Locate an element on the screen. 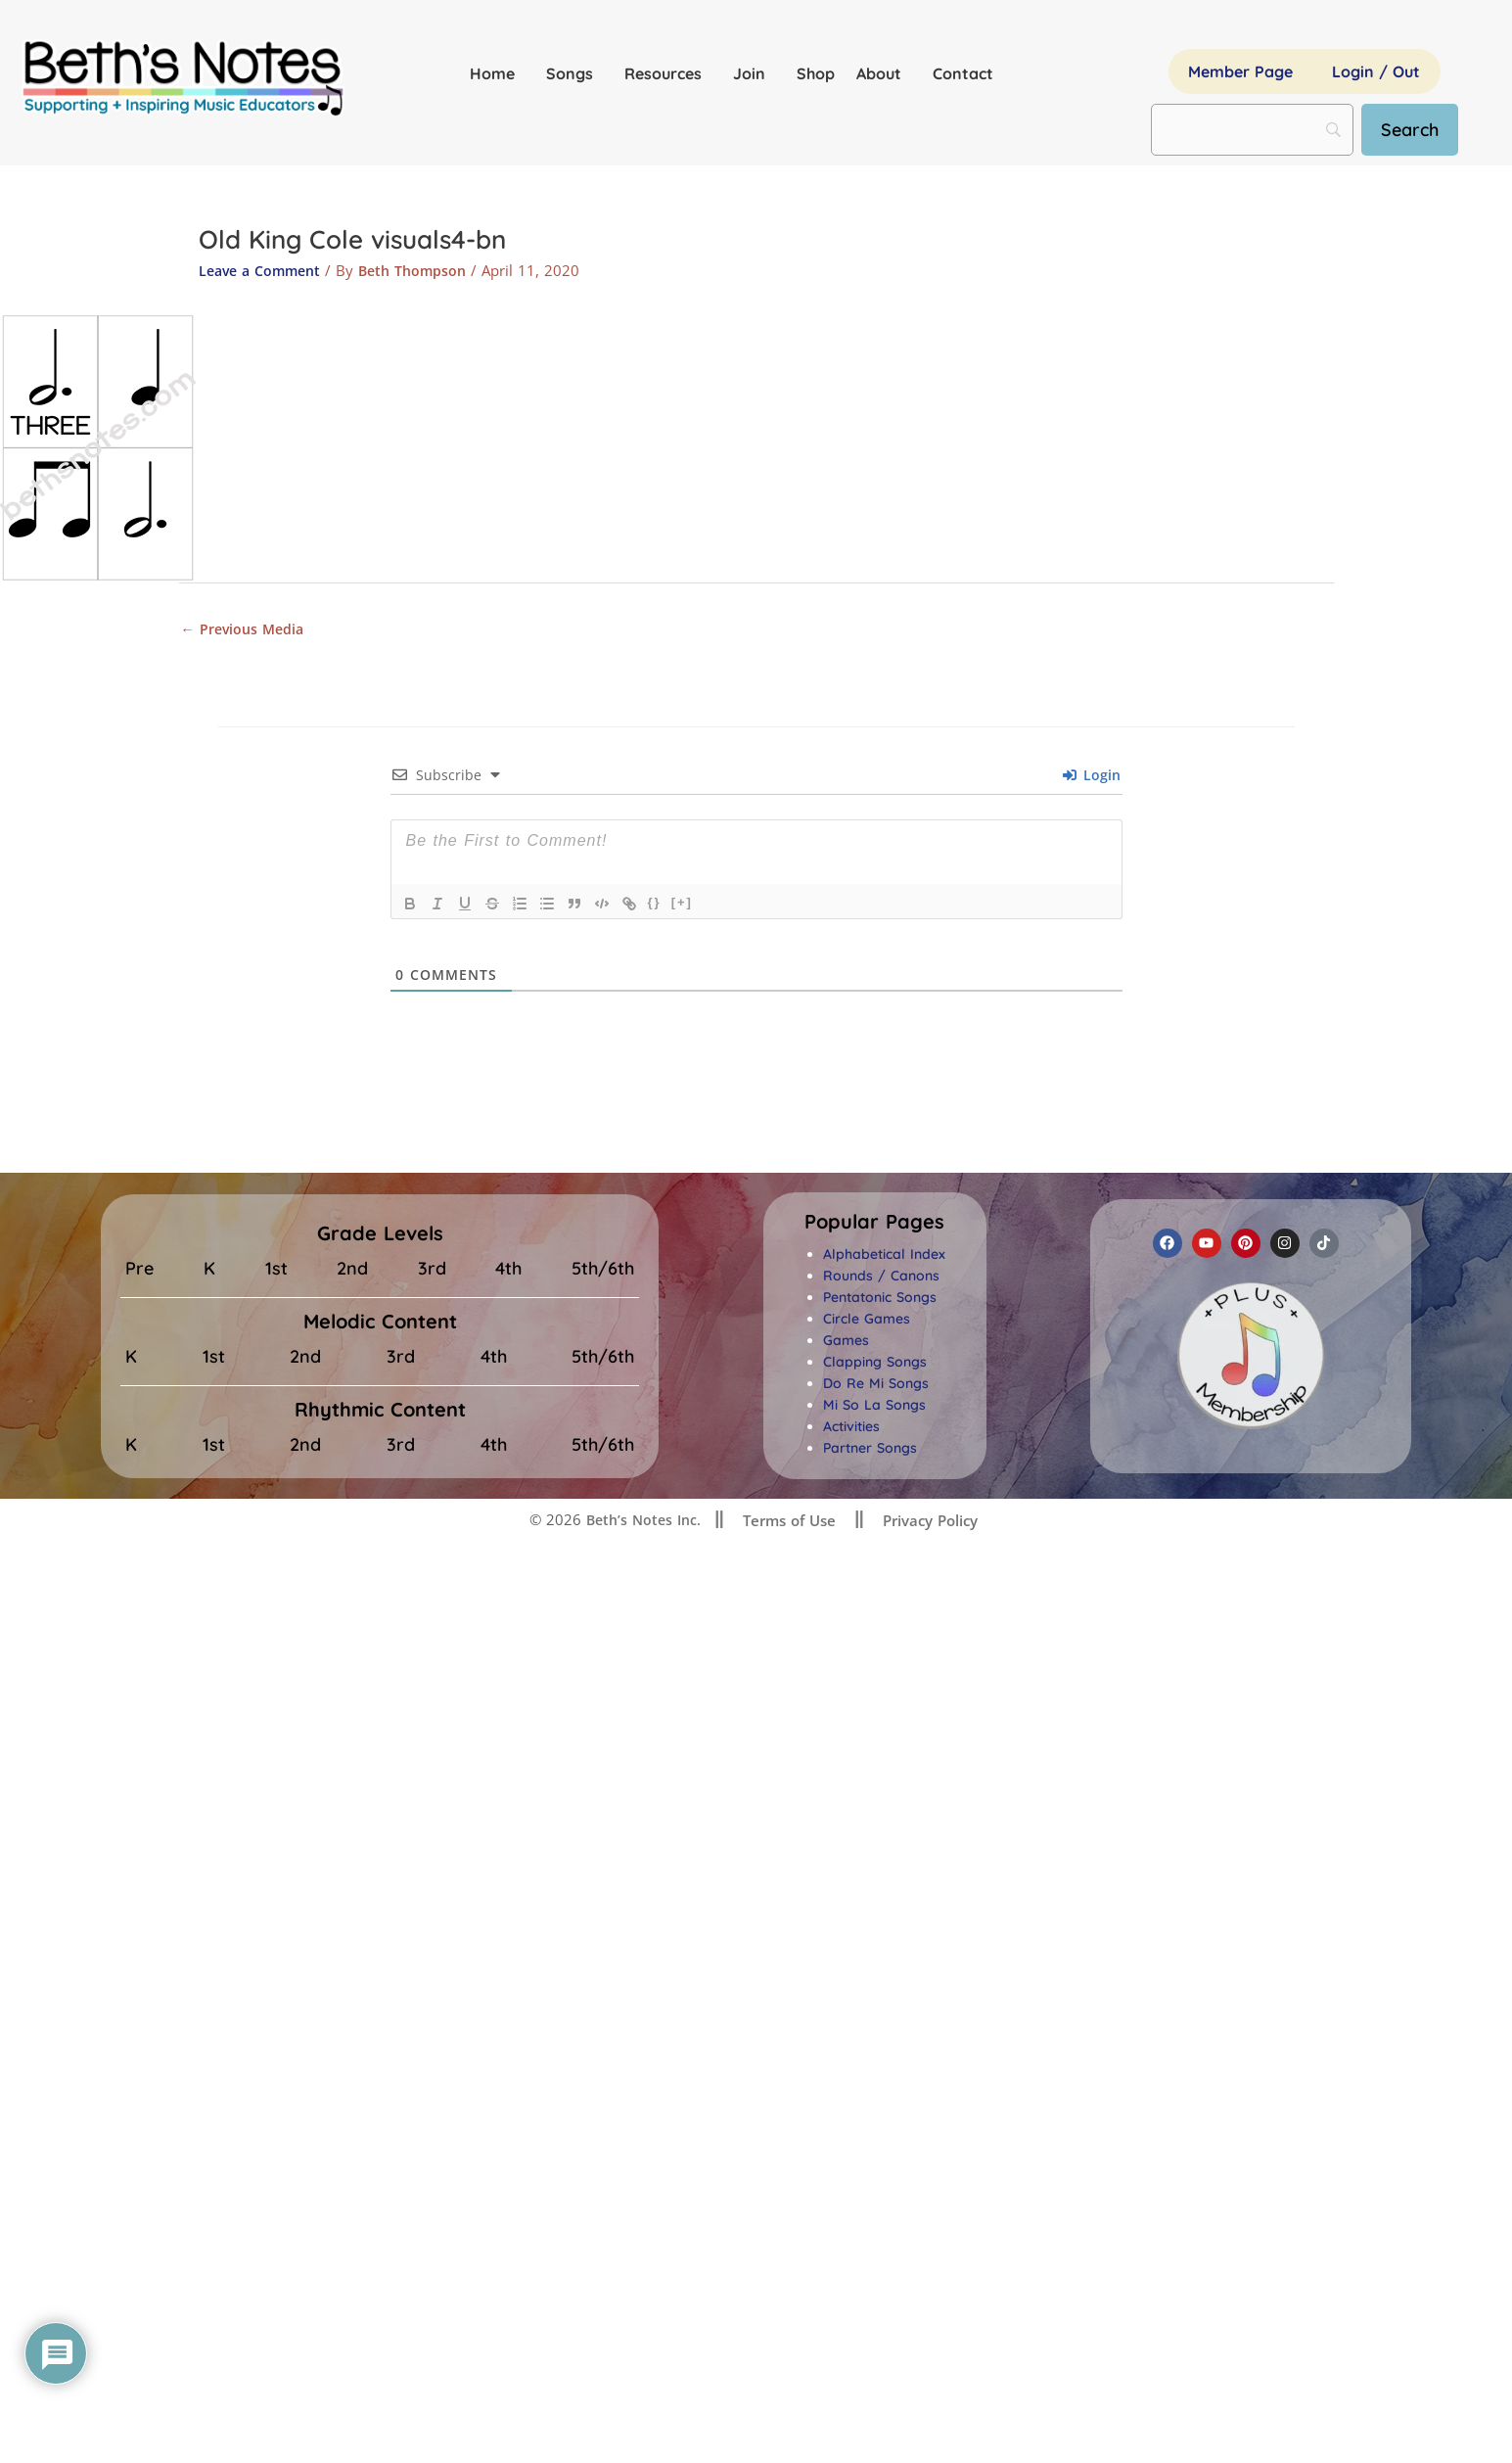 This screenshot has height=2463, width=1512. Login / Out is located at coordinates (1376, 71).